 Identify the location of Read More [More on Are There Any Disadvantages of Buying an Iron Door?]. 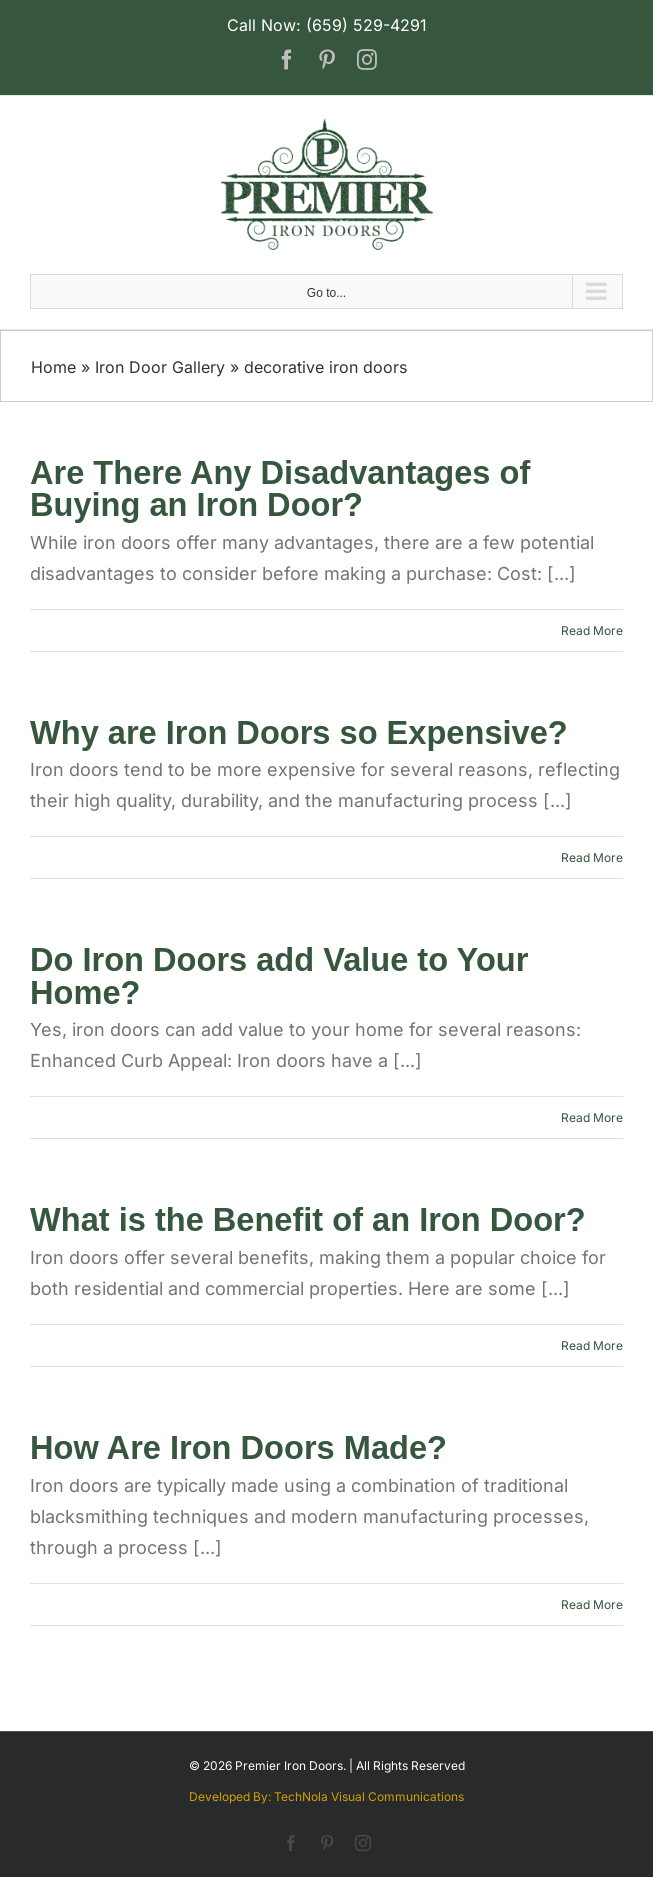
(592, 630).